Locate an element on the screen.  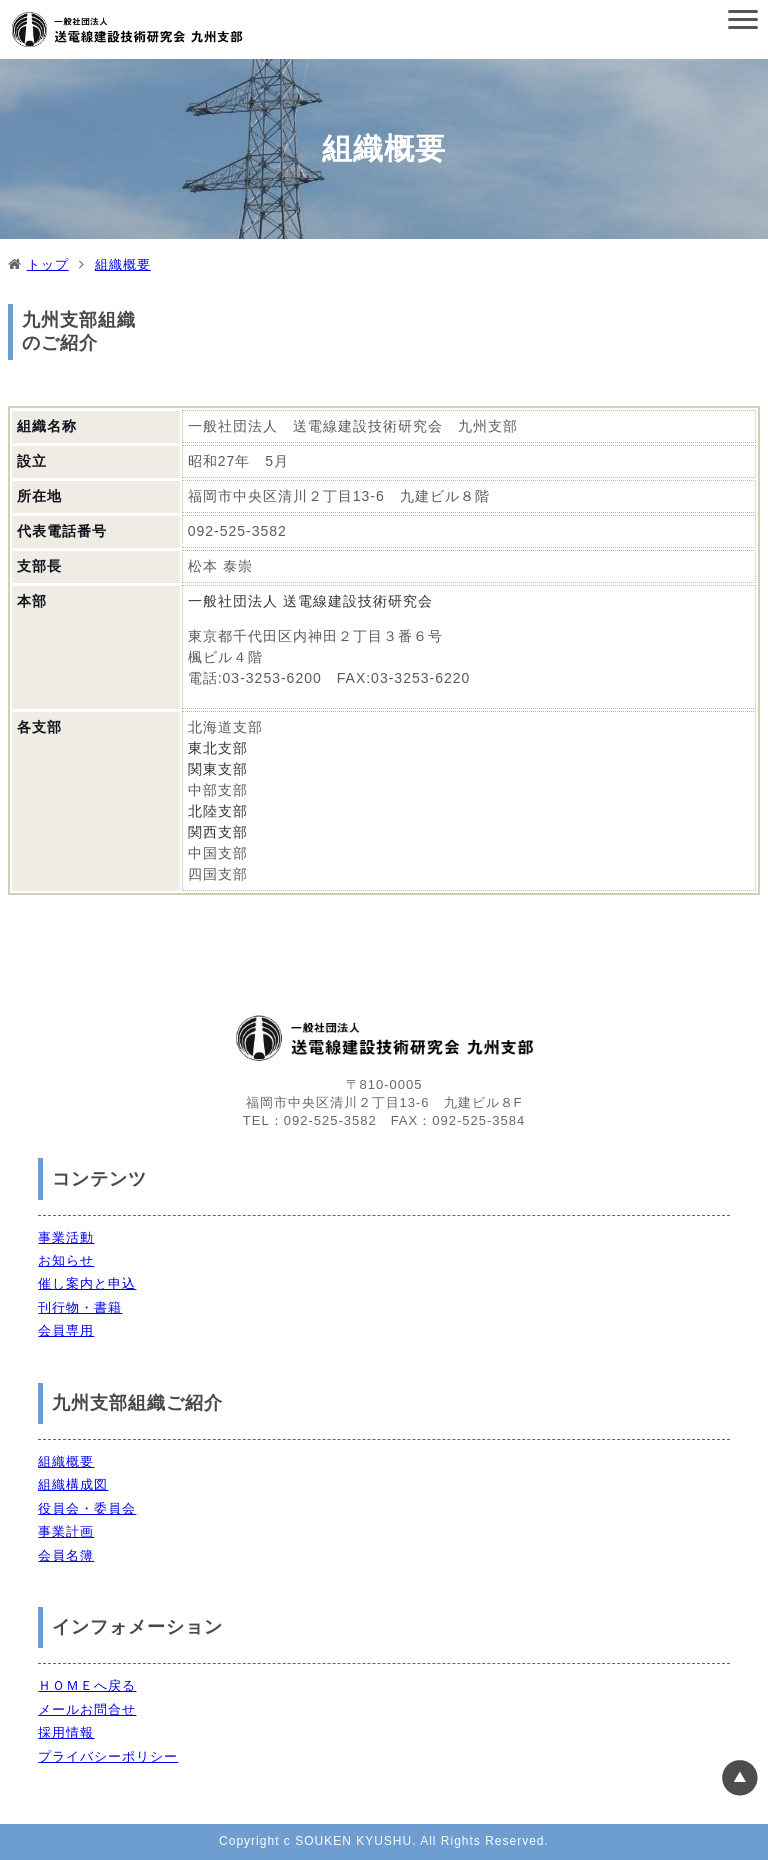
催し案内と申込 is located at coordinates (87, 1283).